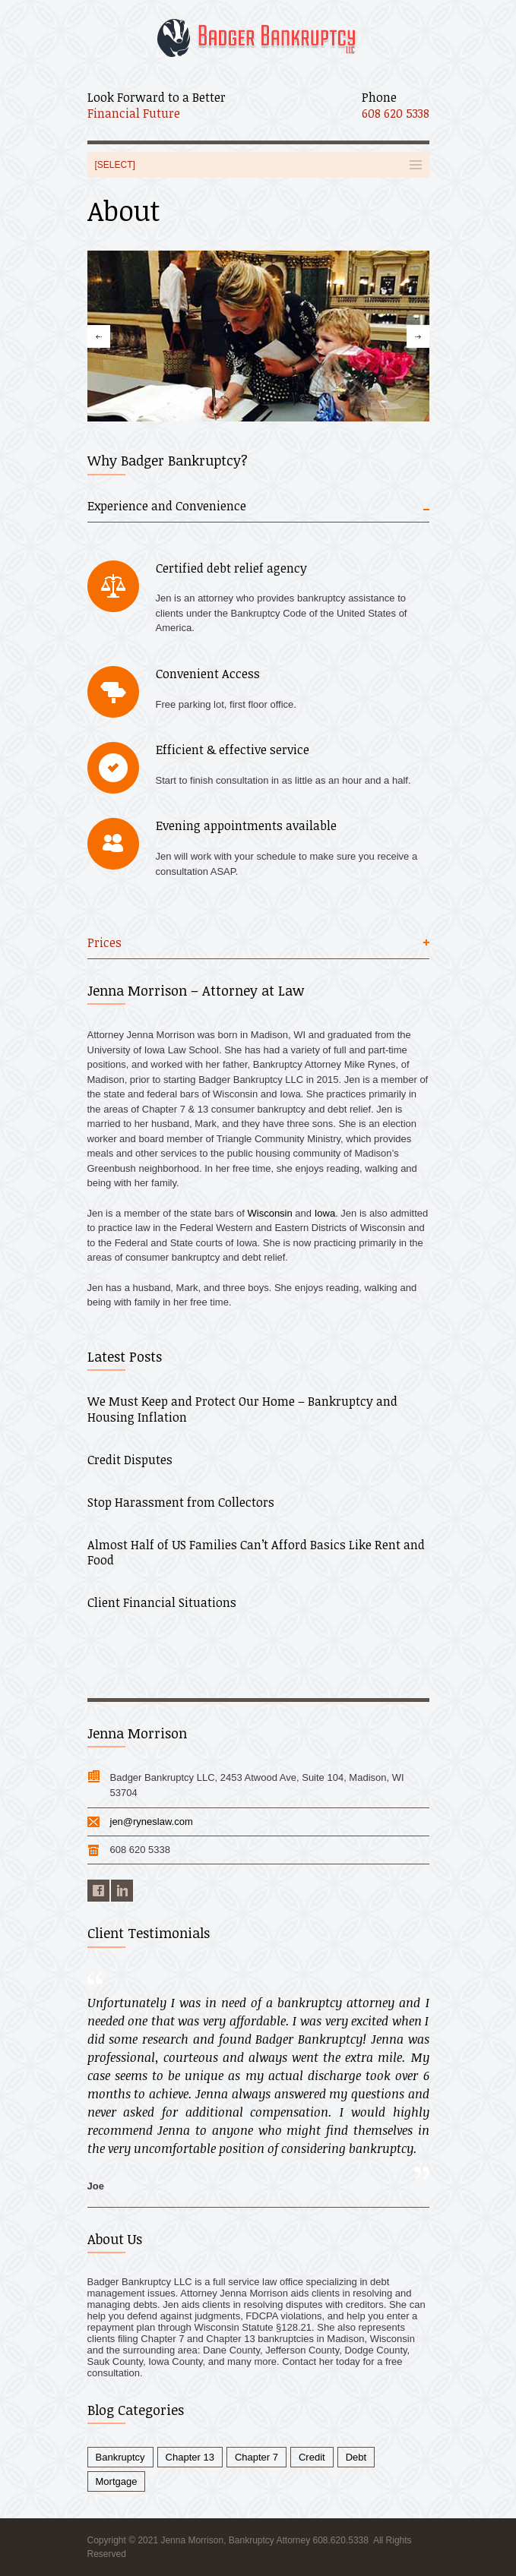  I want to click on Debt, so click(356, 2457).